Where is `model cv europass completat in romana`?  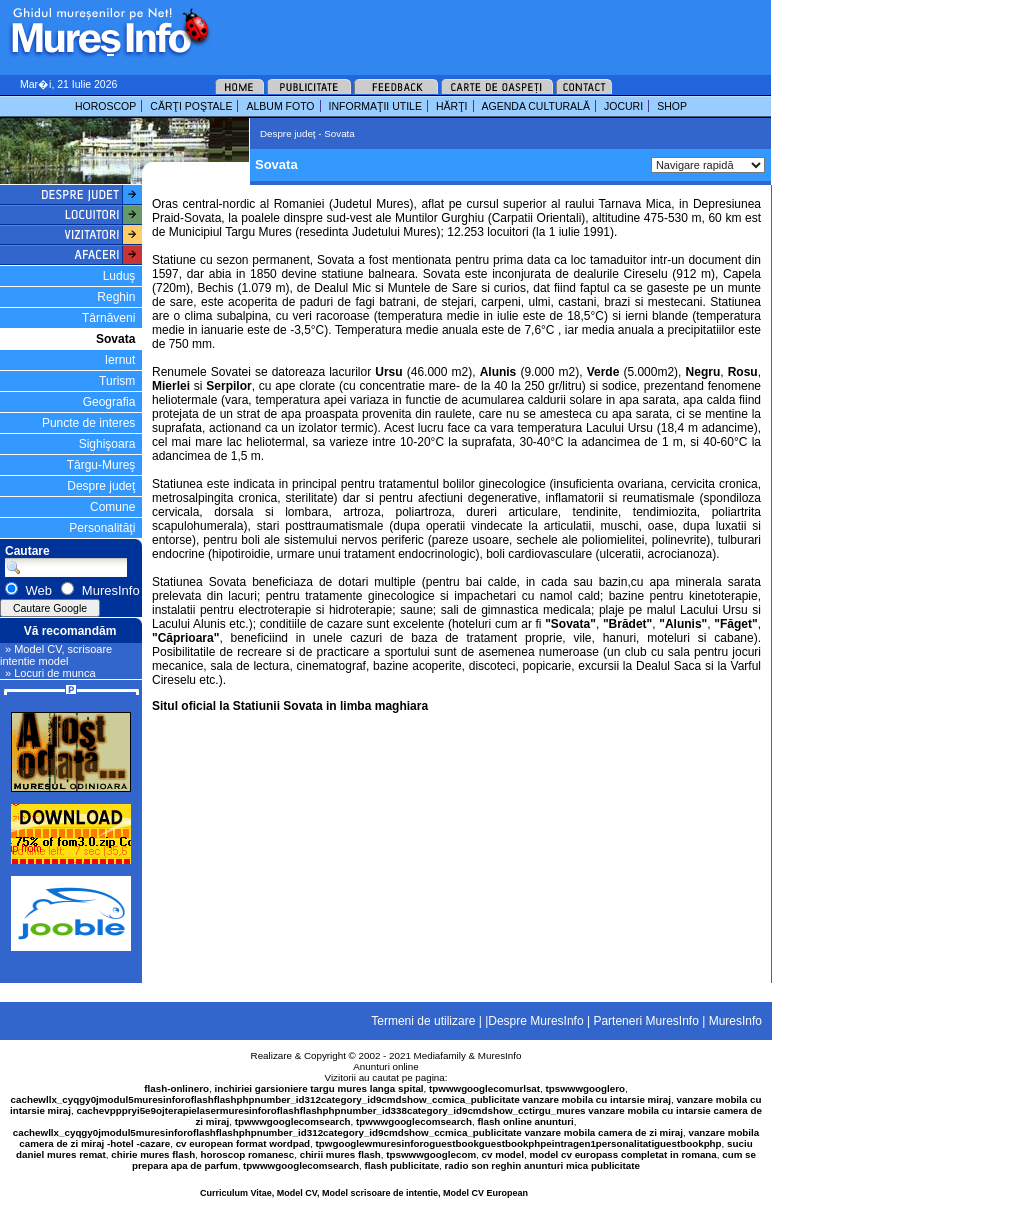 model cv europass completat in romana is located at coordinates (622, 1154).